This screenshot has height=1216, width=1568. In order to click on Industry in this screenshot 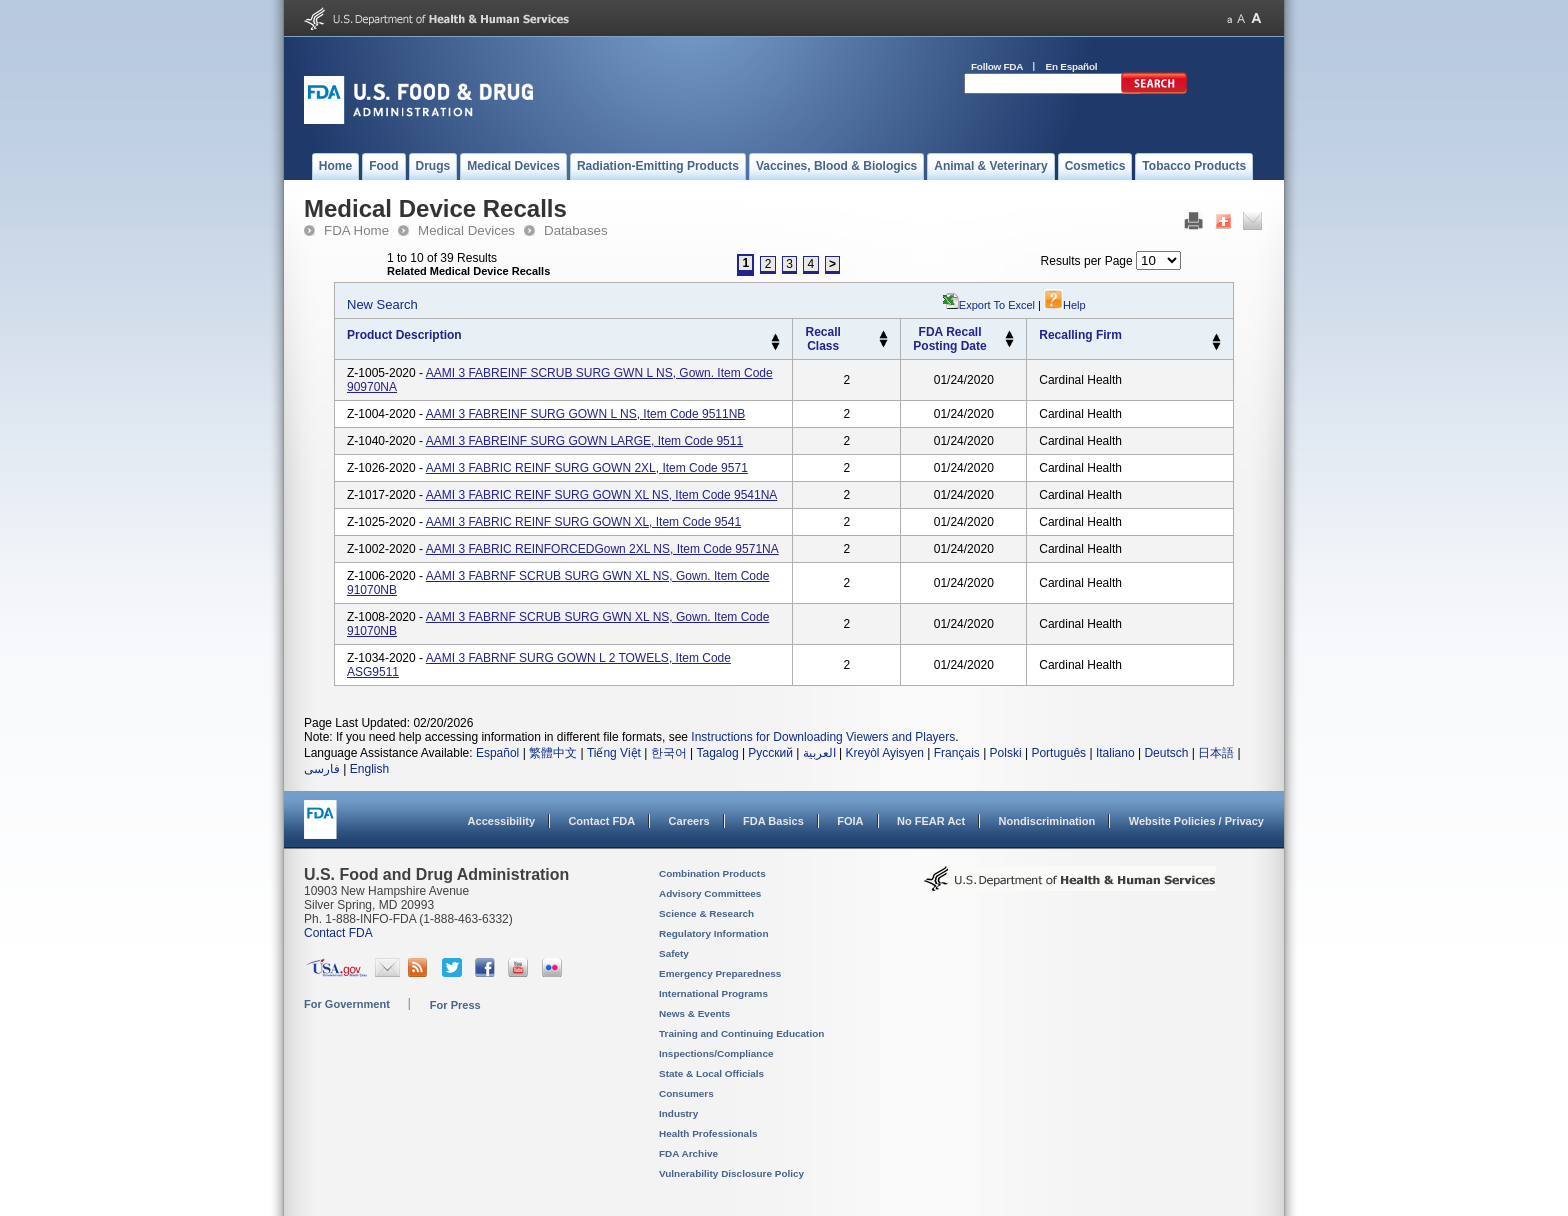, I will do `click(678, 1113)`.